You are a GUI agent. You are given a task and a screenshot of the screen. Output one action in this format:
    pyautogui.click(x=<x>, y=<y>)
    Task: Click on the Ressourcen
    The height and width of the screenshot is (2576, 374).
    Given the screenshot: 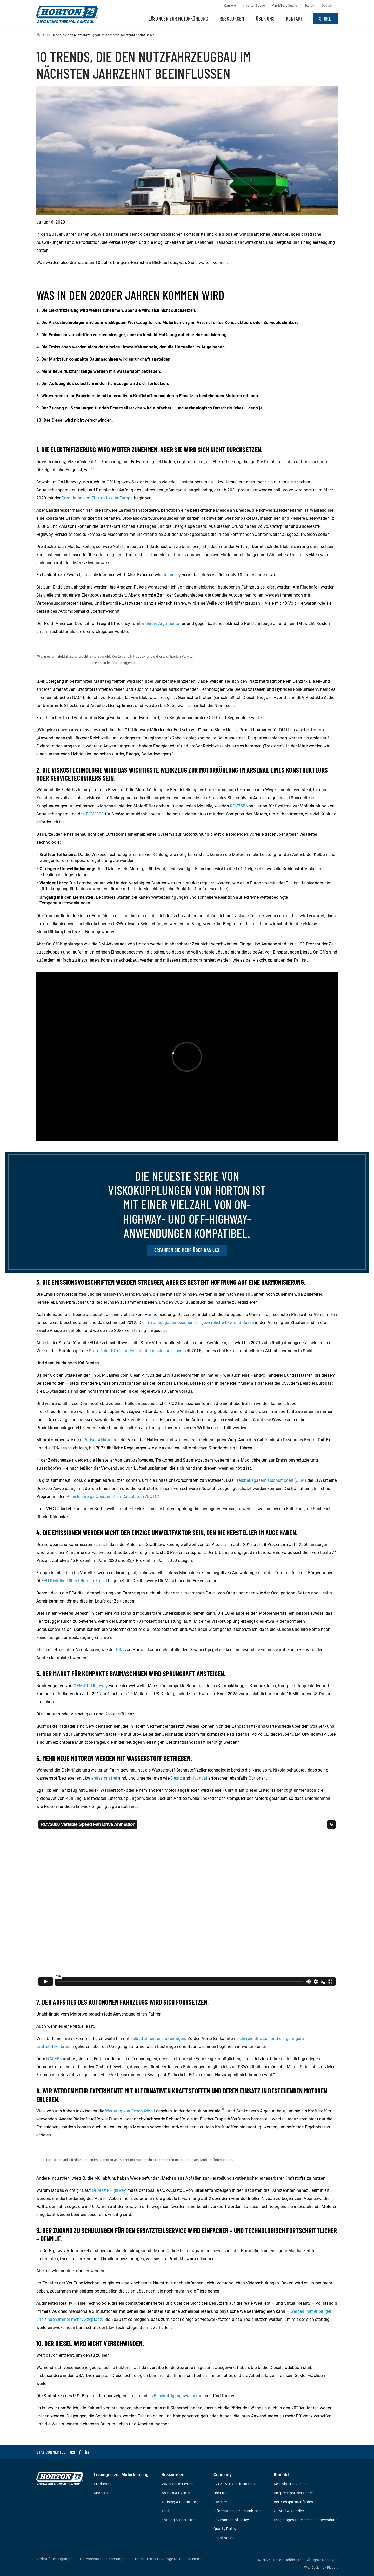 What is the action you would take?
    pyautogui.click(x=231, y=18)
    